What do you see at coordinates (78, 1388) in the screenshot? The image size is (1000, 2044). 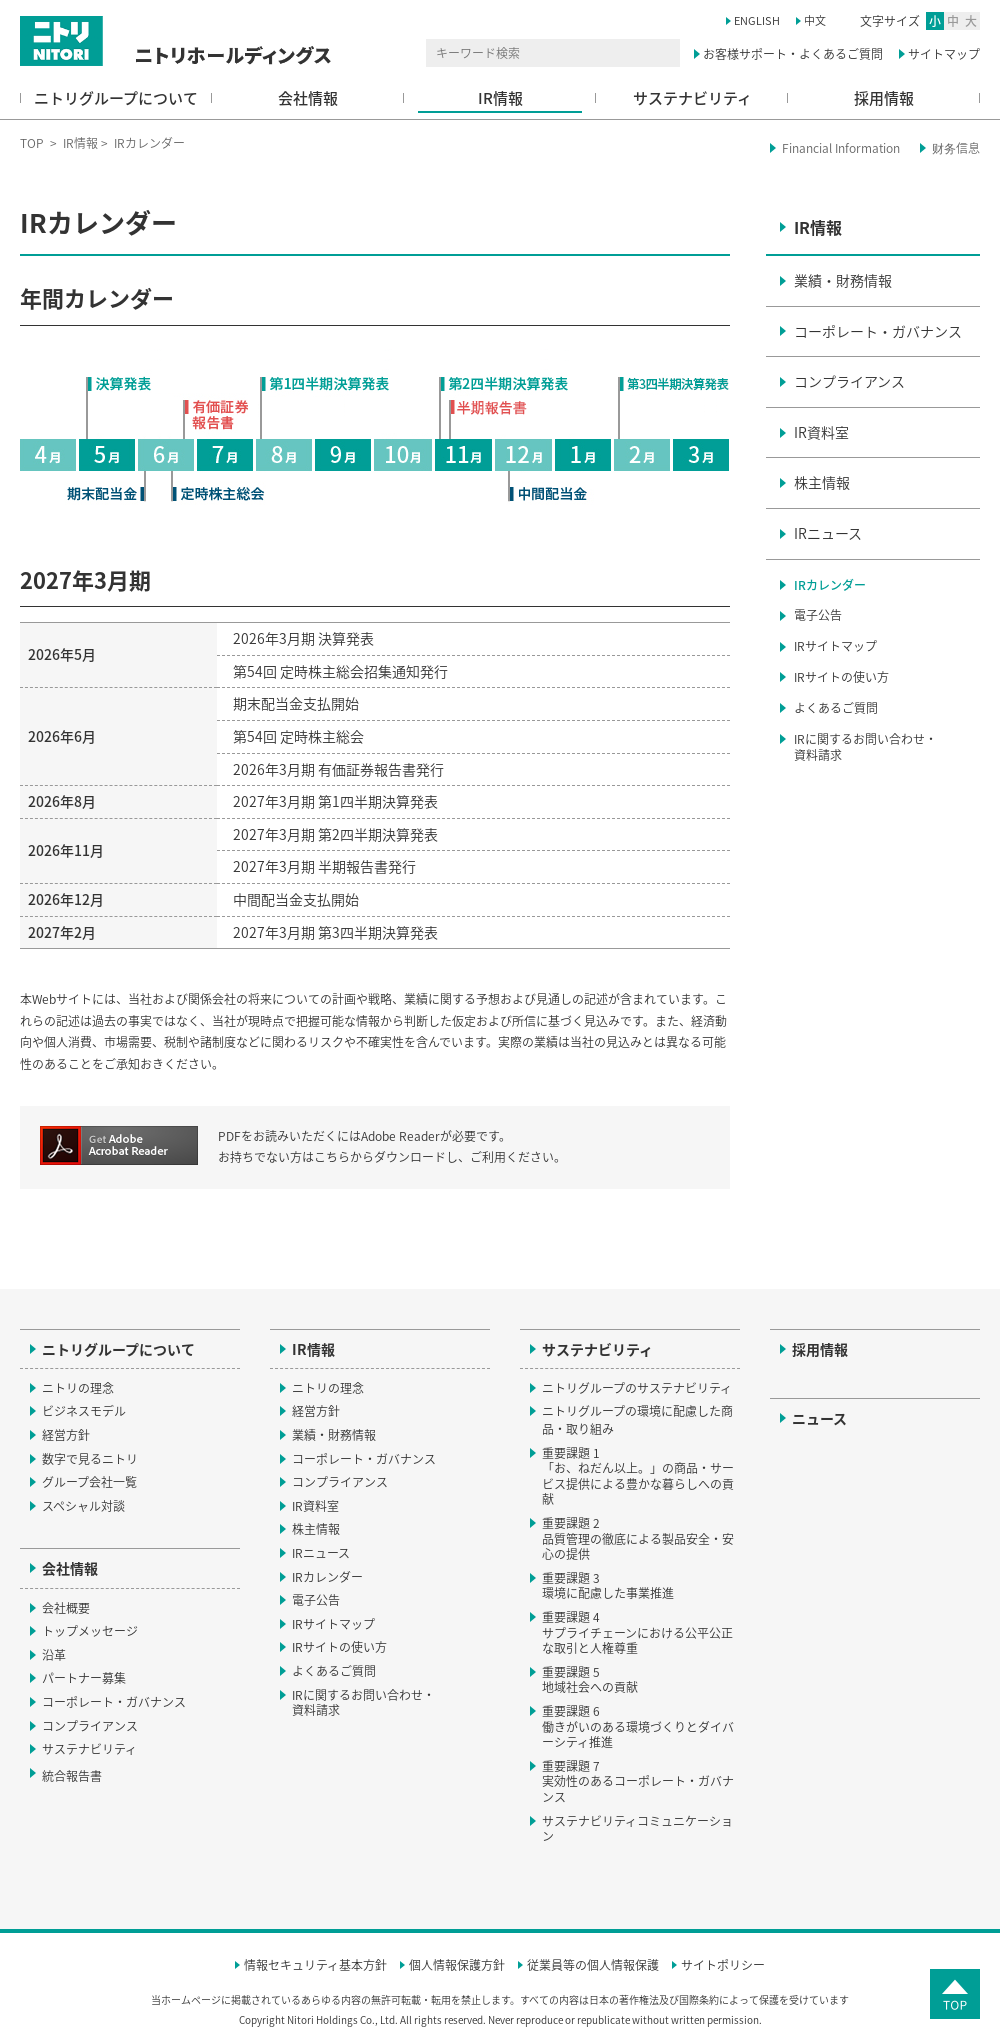 I see `ニトリの理念` at bounding box center [78, 1388].